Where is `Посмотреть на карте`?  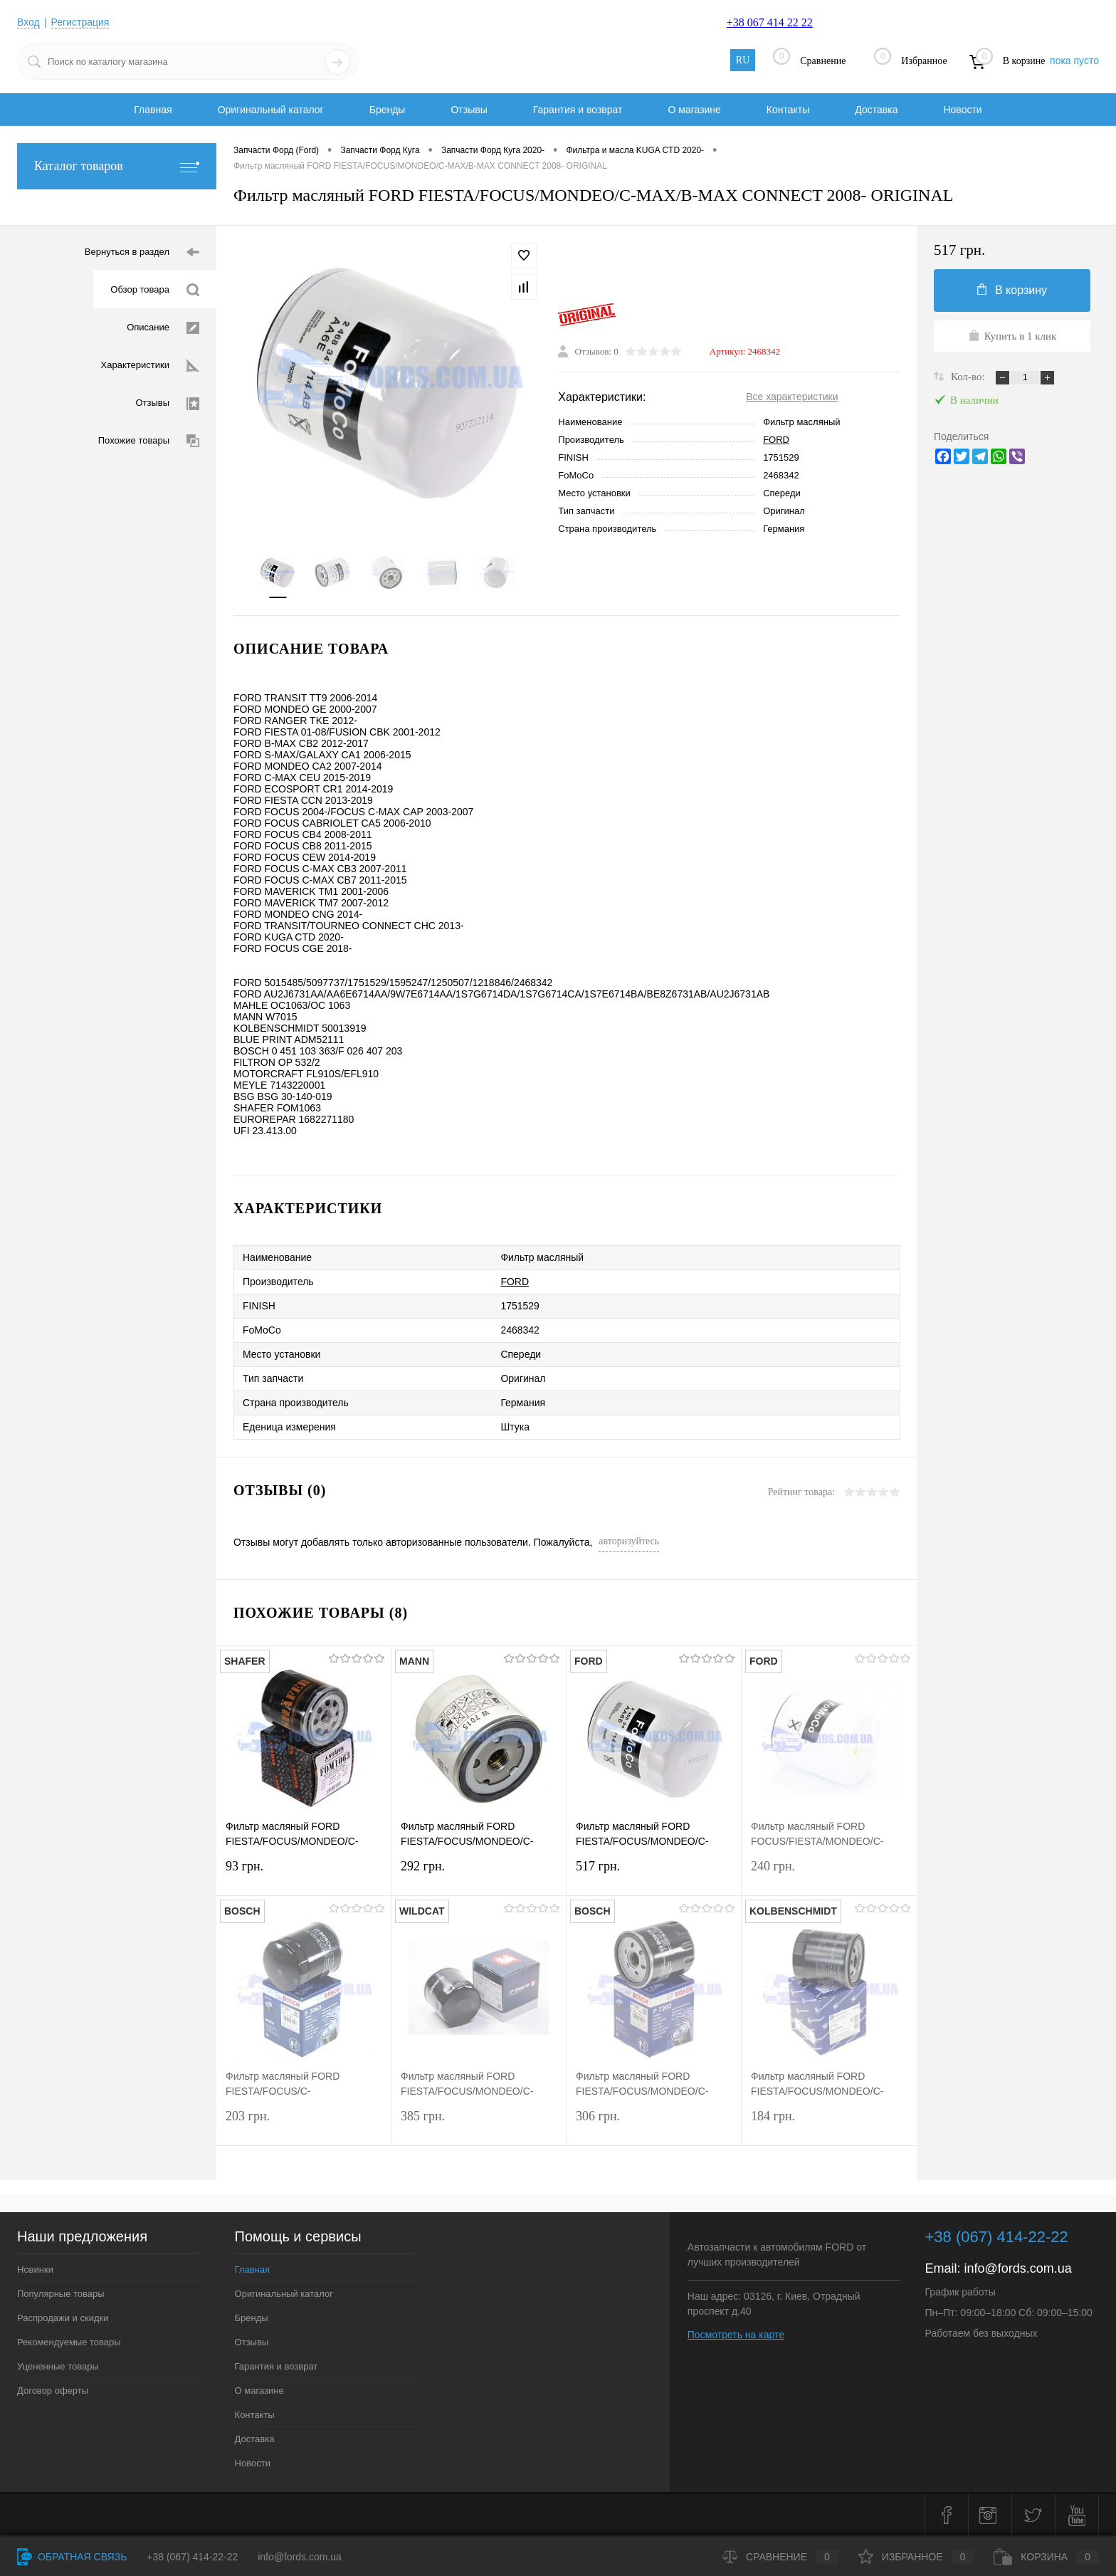
Посмотреть на карте is located at coordinates (736, 2334).